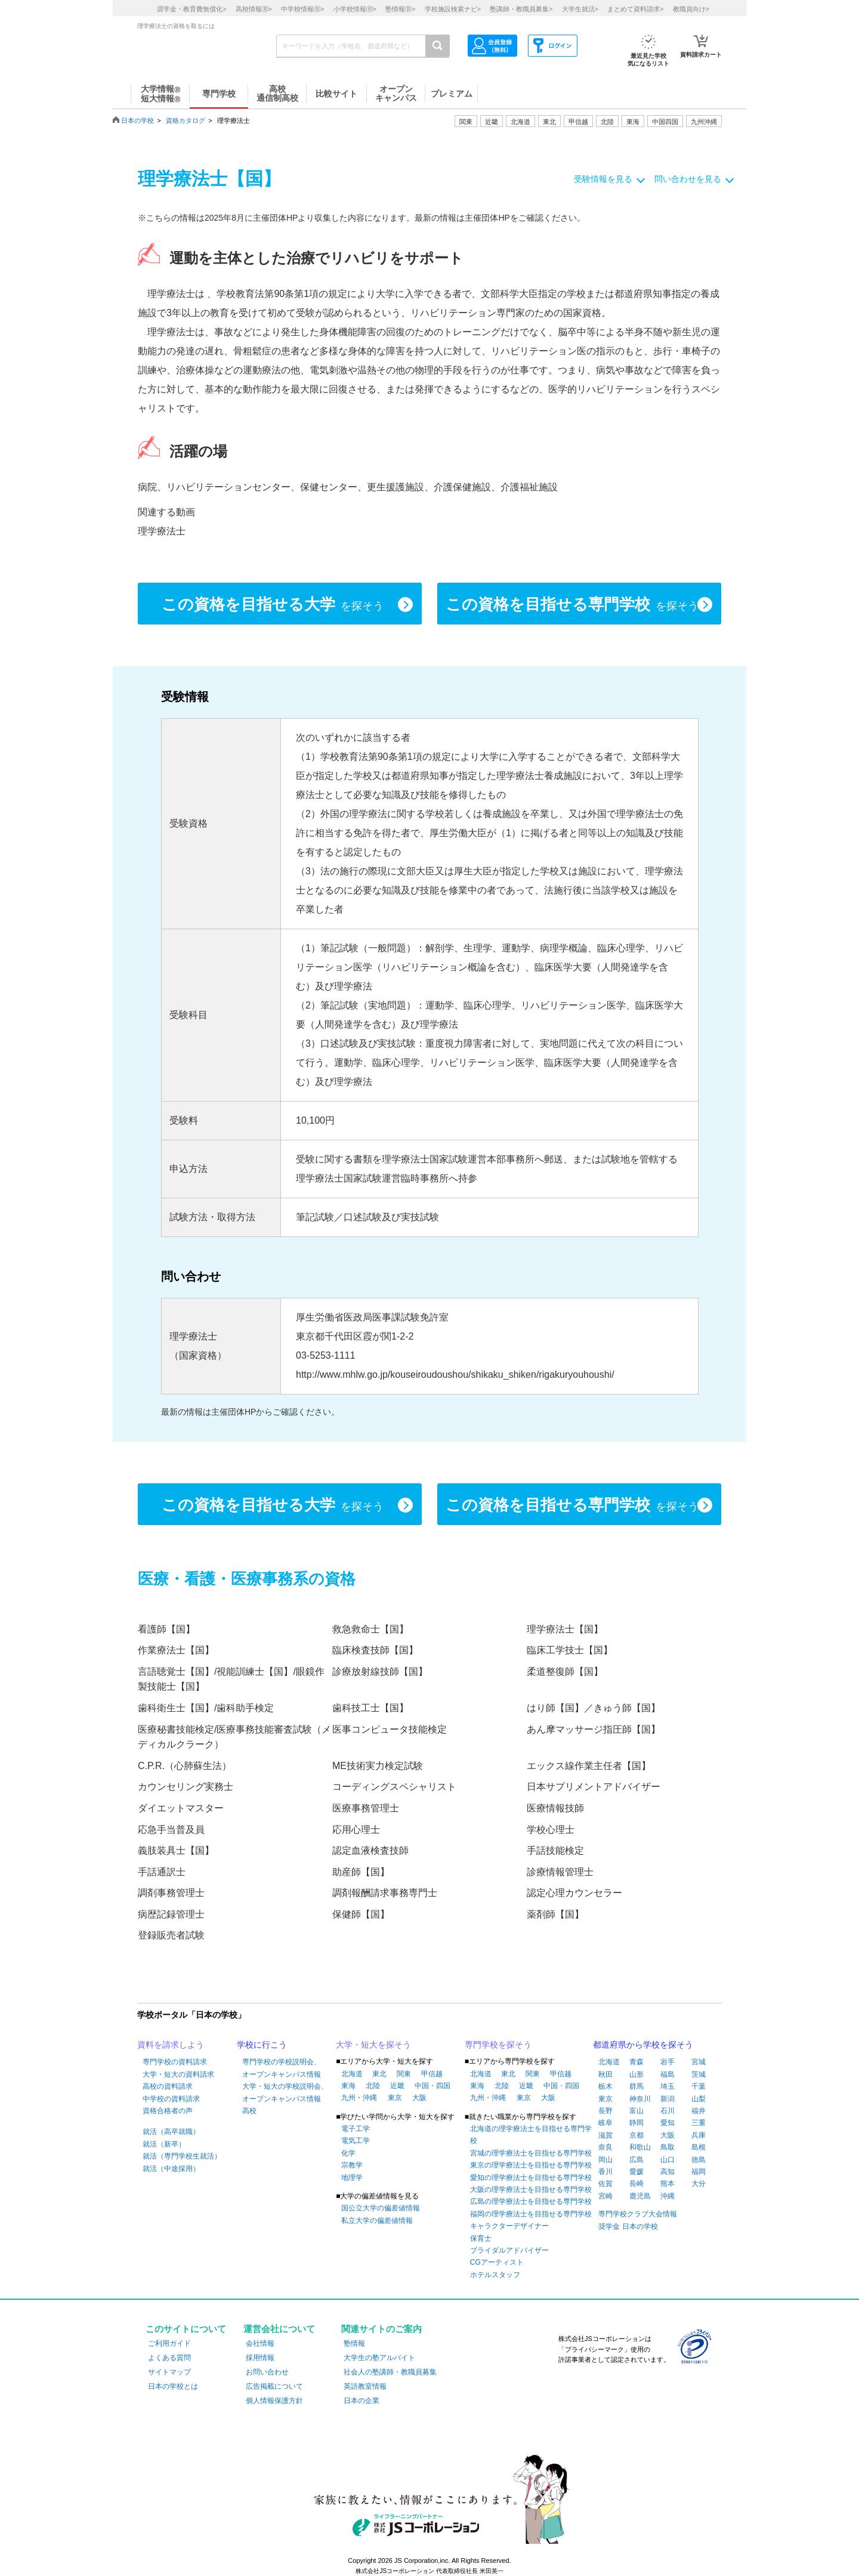 This screenshot has height=2576, width=859. I want to click on この資格を目指せる専門学校, so click(572, 605).